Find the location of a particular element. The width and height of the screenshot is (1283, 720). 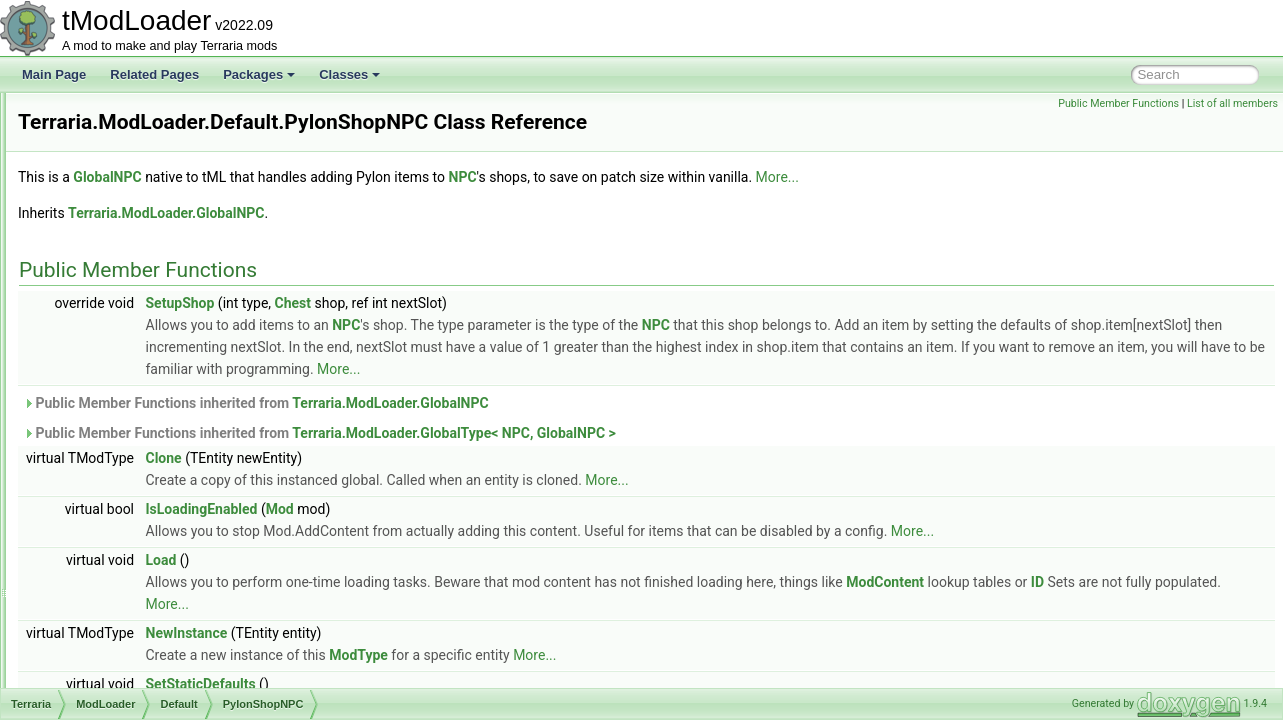

Chest is located at coordinates (543, 331).